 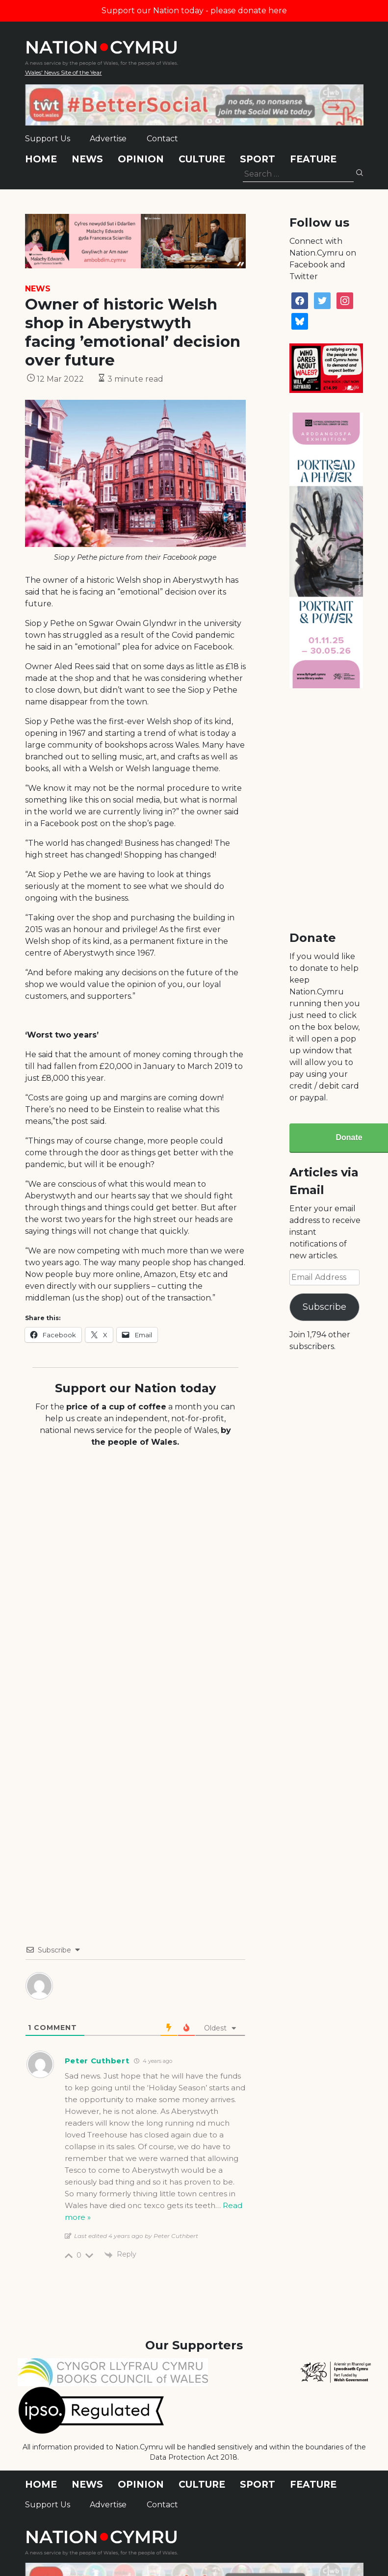 I want to click on Feature, so click(x=313, y=159).